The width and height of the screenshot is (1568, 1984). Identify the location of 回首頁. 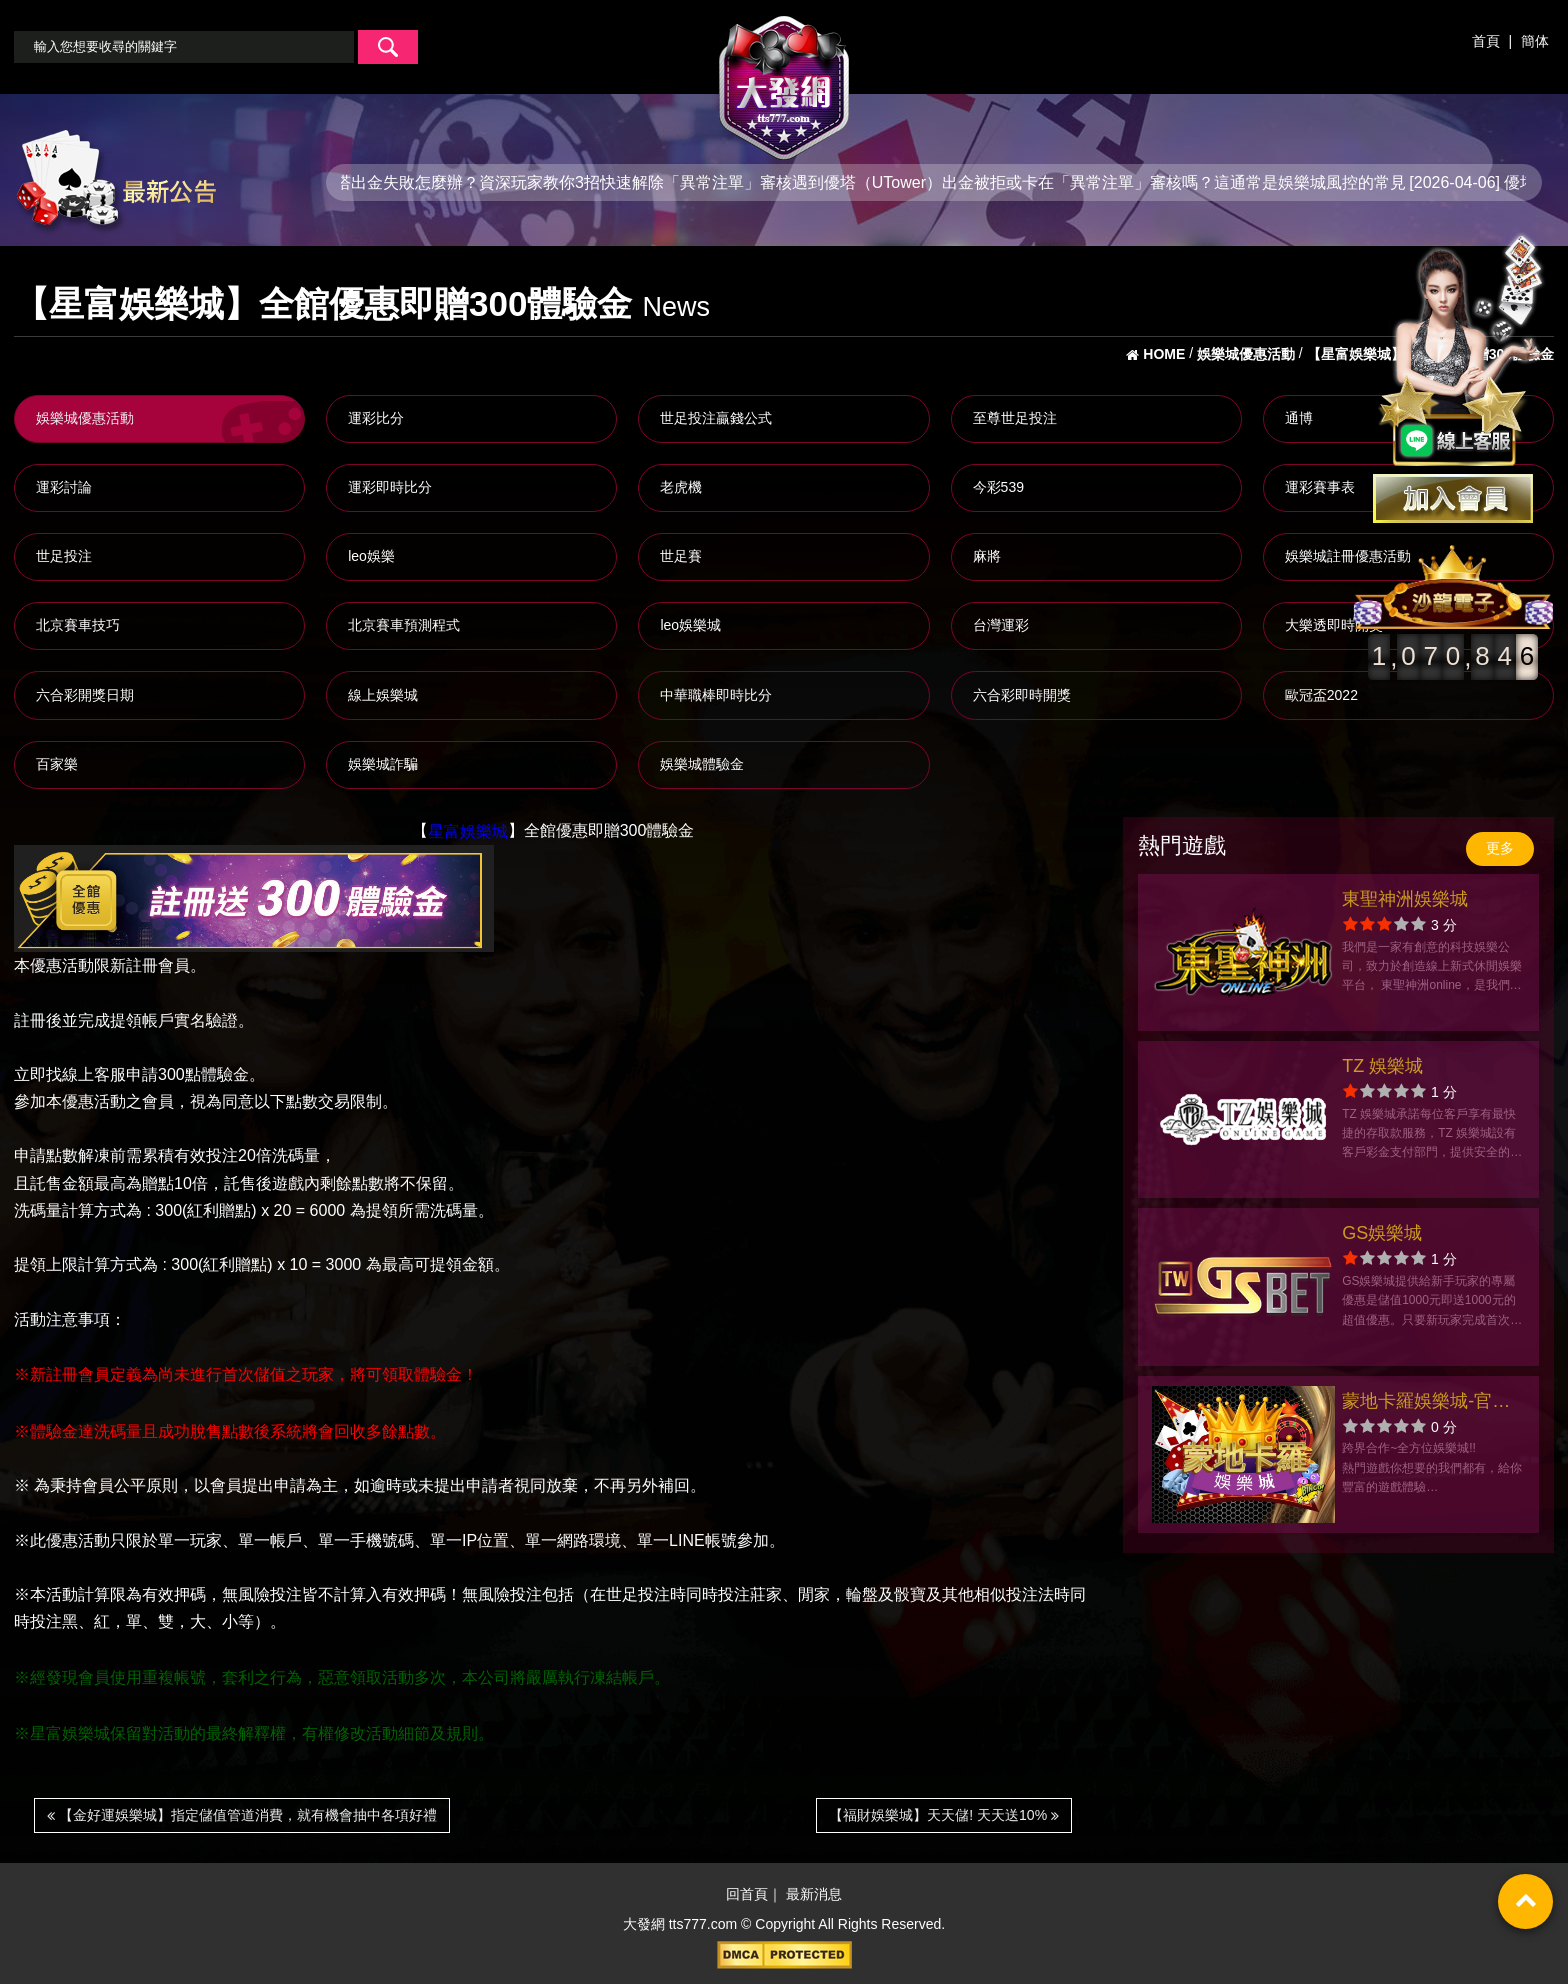
(747, 1895).